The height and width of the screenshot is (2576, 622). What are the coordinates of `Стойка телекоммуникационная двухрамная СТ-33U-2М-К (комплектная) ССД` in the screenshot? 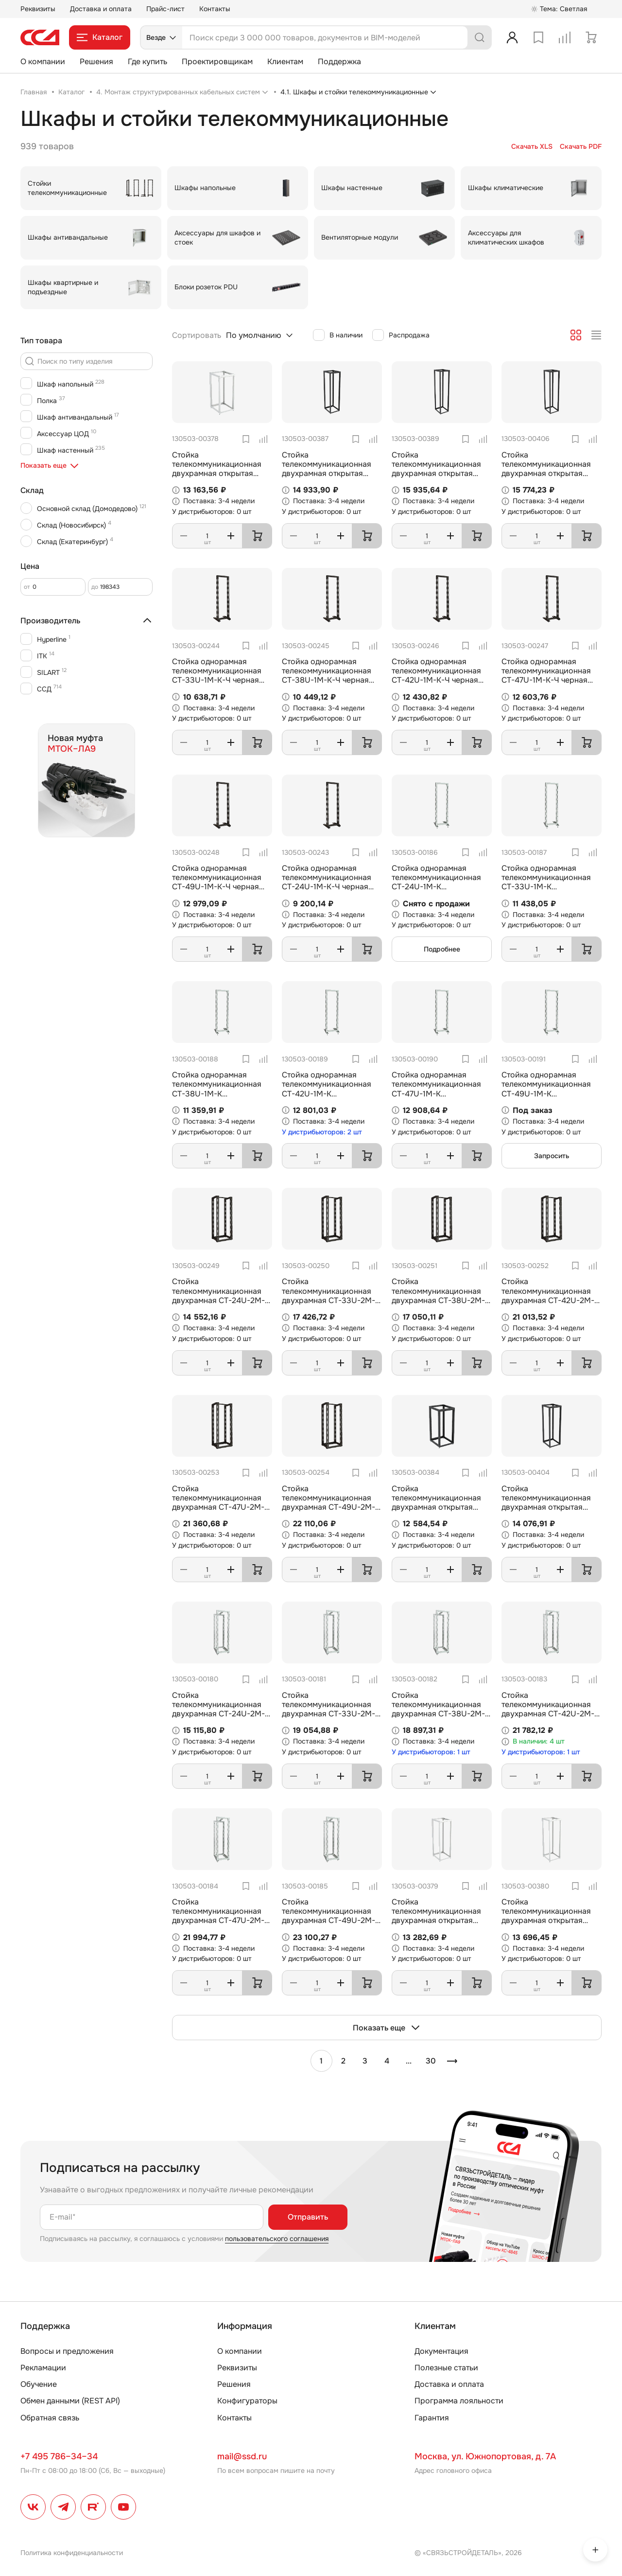 It's located at (331, 1709).